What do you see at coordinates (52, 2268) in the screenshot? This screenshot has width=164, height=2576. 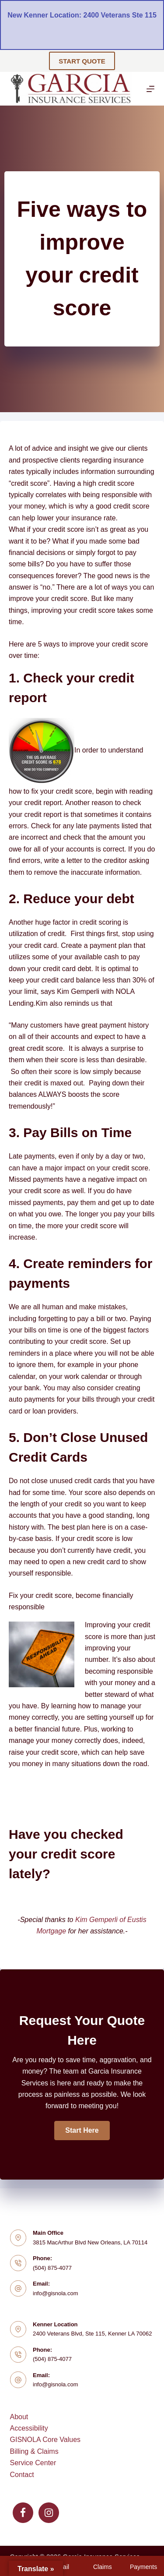 I see `(504) 875-4077` at bounding box center [52, 2268].